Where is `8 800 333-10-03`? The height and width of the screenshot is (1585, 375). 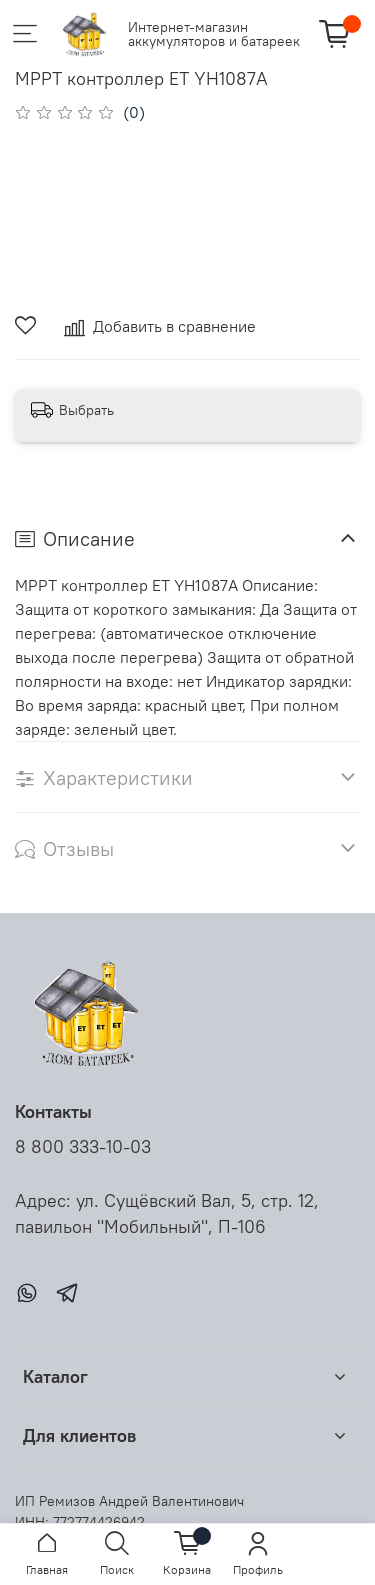
8 800 333-10-03 is located at coordinates (83, 1147).